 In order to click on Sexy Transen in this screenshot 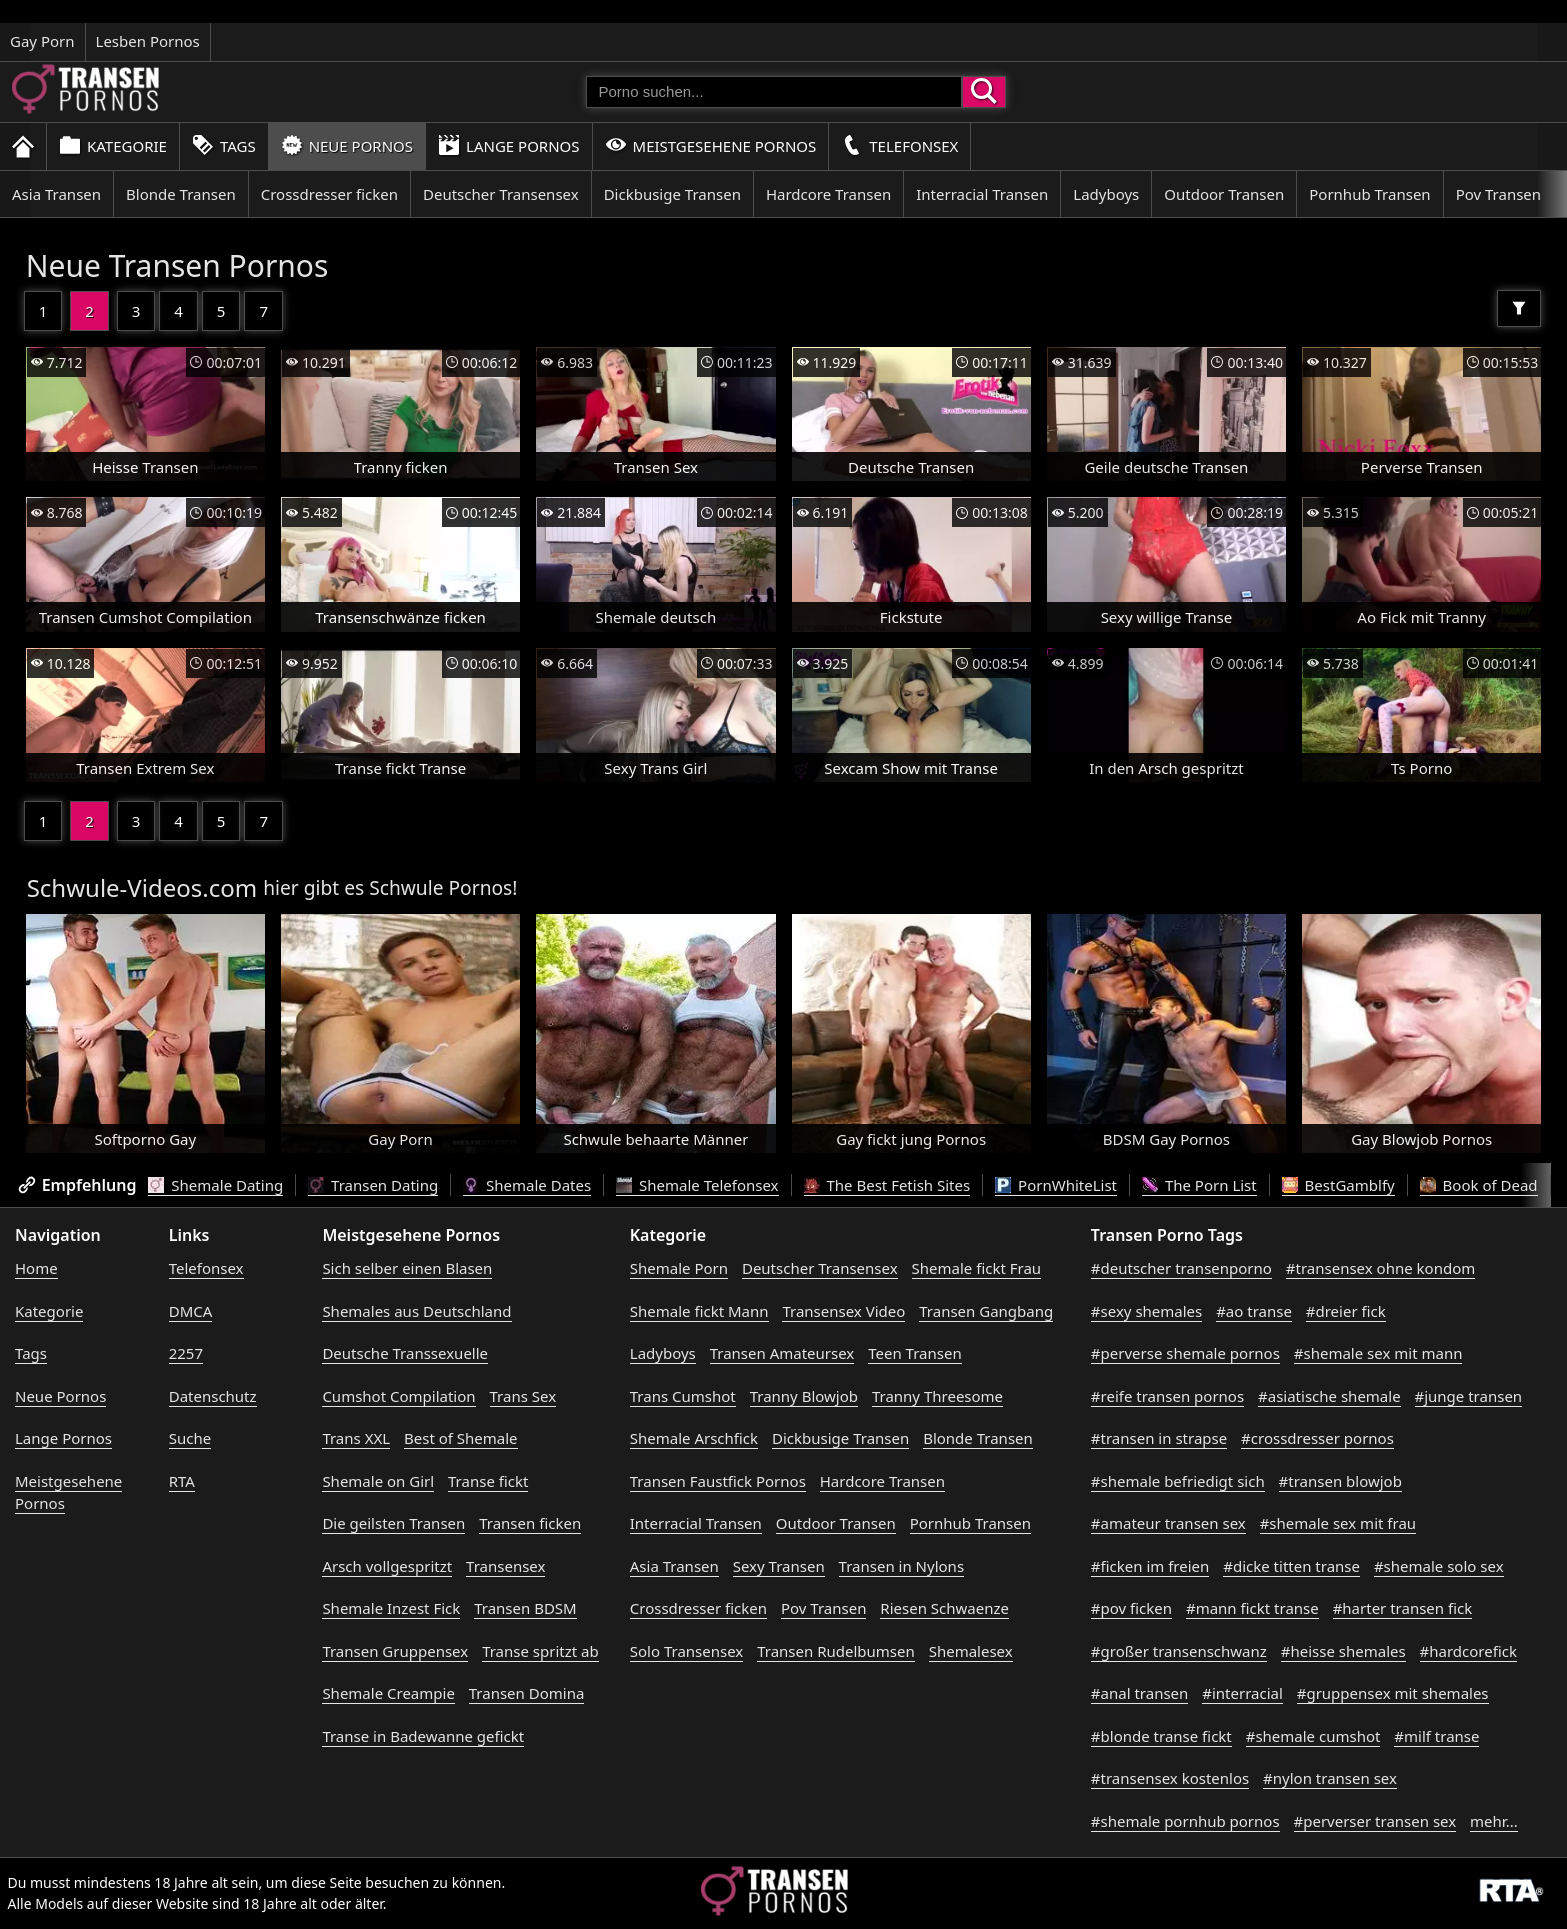, I will do `click(779, 1566)`.